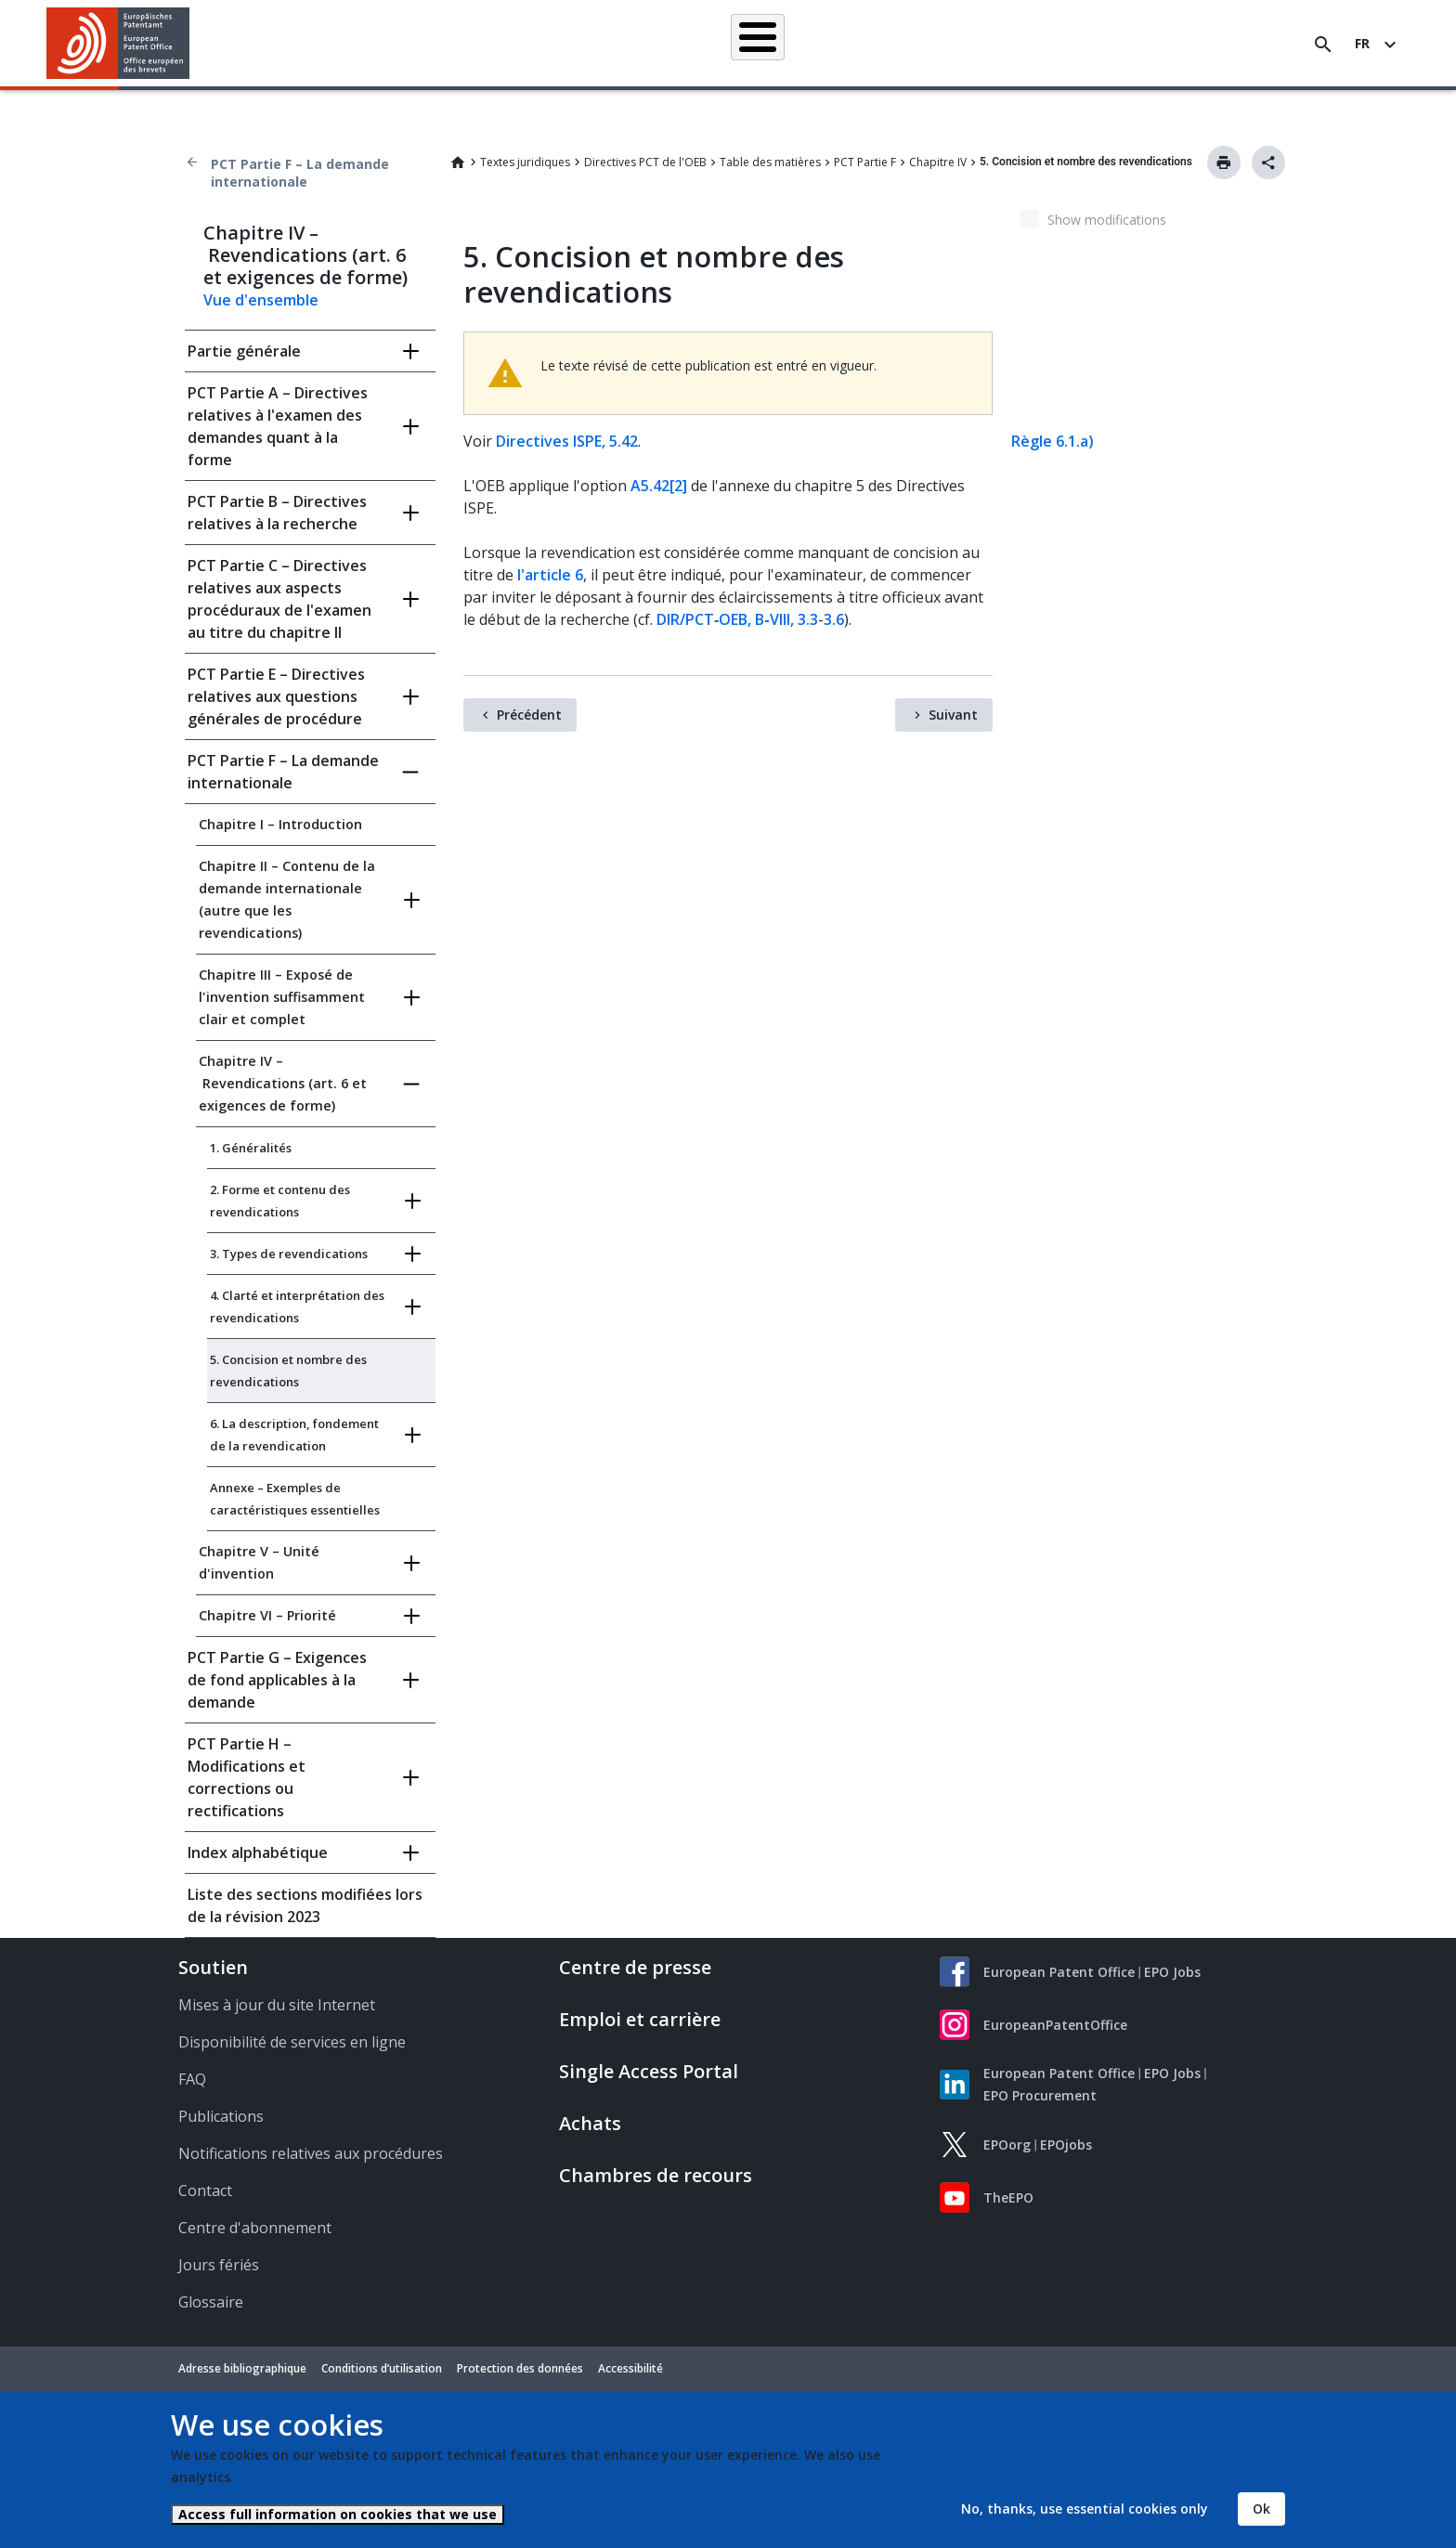 The image size is (1456, 2548). Describe the element at coordinates (1172, 1972) in the screenshot. I see `EPO Jobs` at that location.